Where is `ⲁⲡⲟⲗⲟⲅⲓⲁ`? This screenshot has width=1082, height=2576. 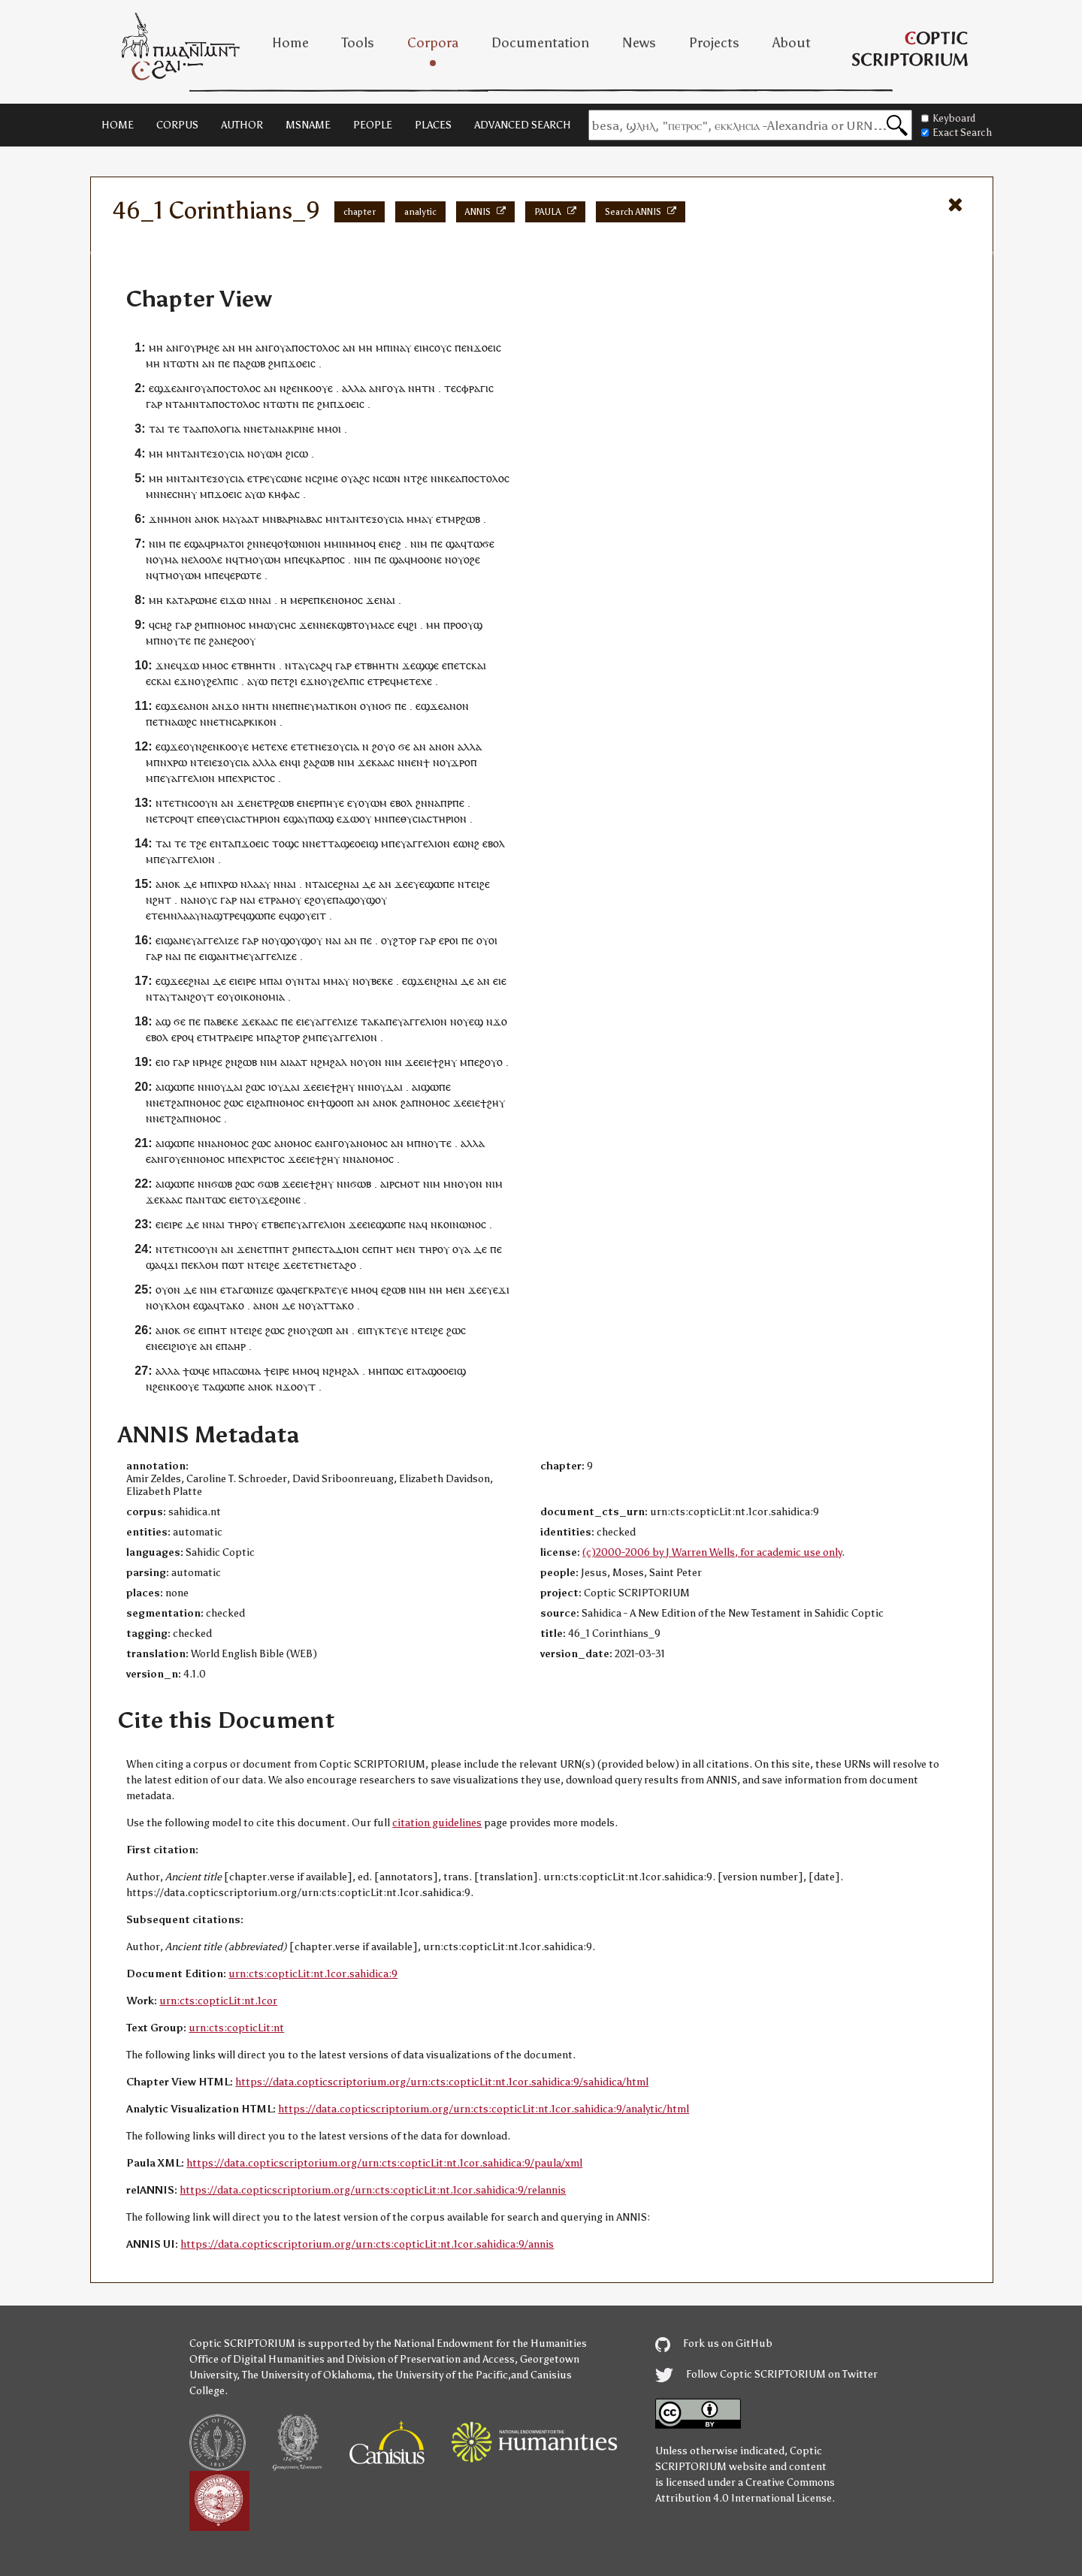
ⲁⲡⲟⲗⲟⲅⲓⲁ is located at coordinates (217, 428).